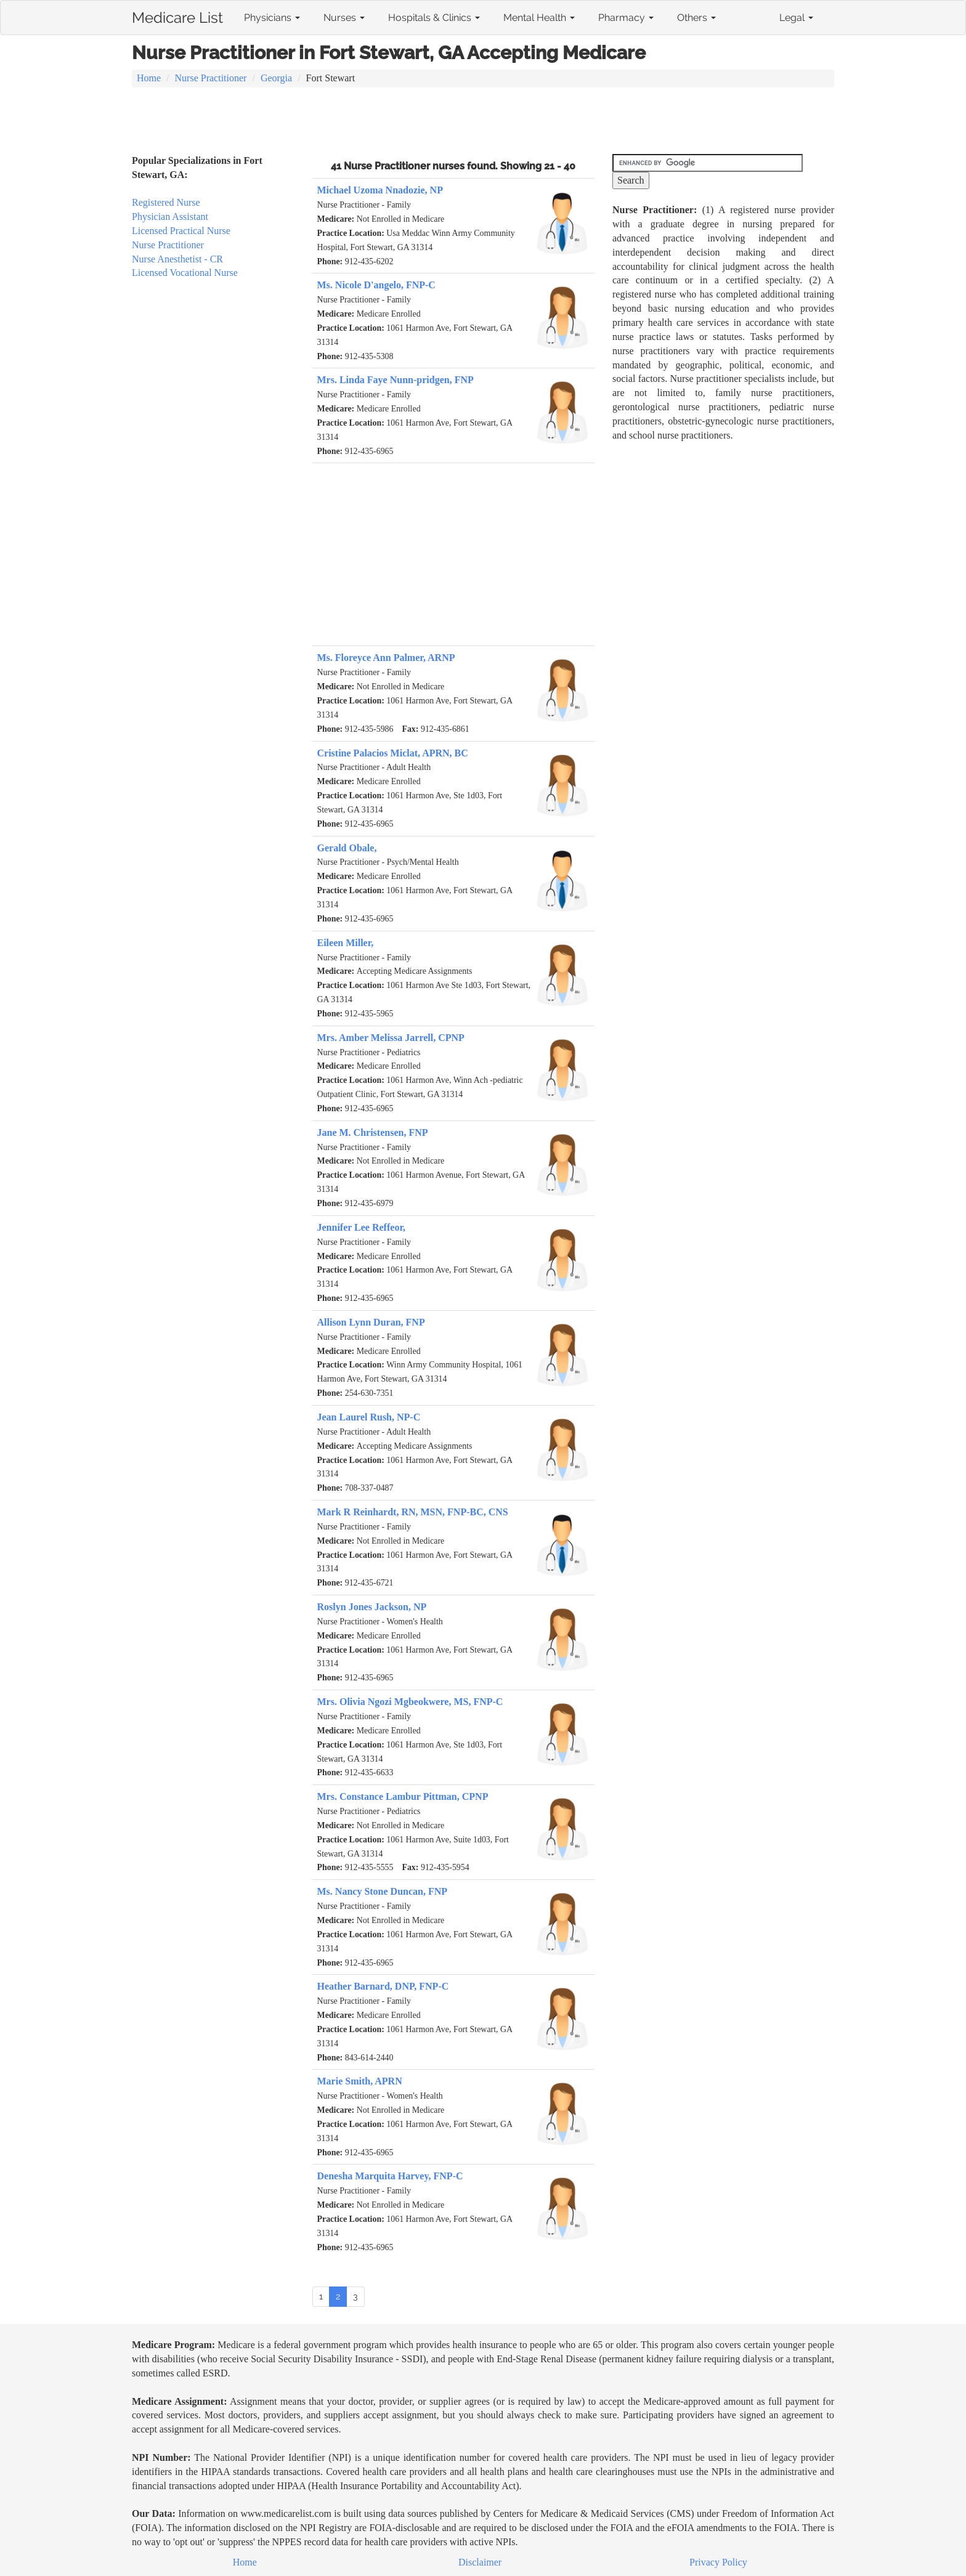 This screenshot has width=966, height=2576. Describe the element at coordinates (344, 17) in the screenshot. I see `Nurses [button]` at that location.